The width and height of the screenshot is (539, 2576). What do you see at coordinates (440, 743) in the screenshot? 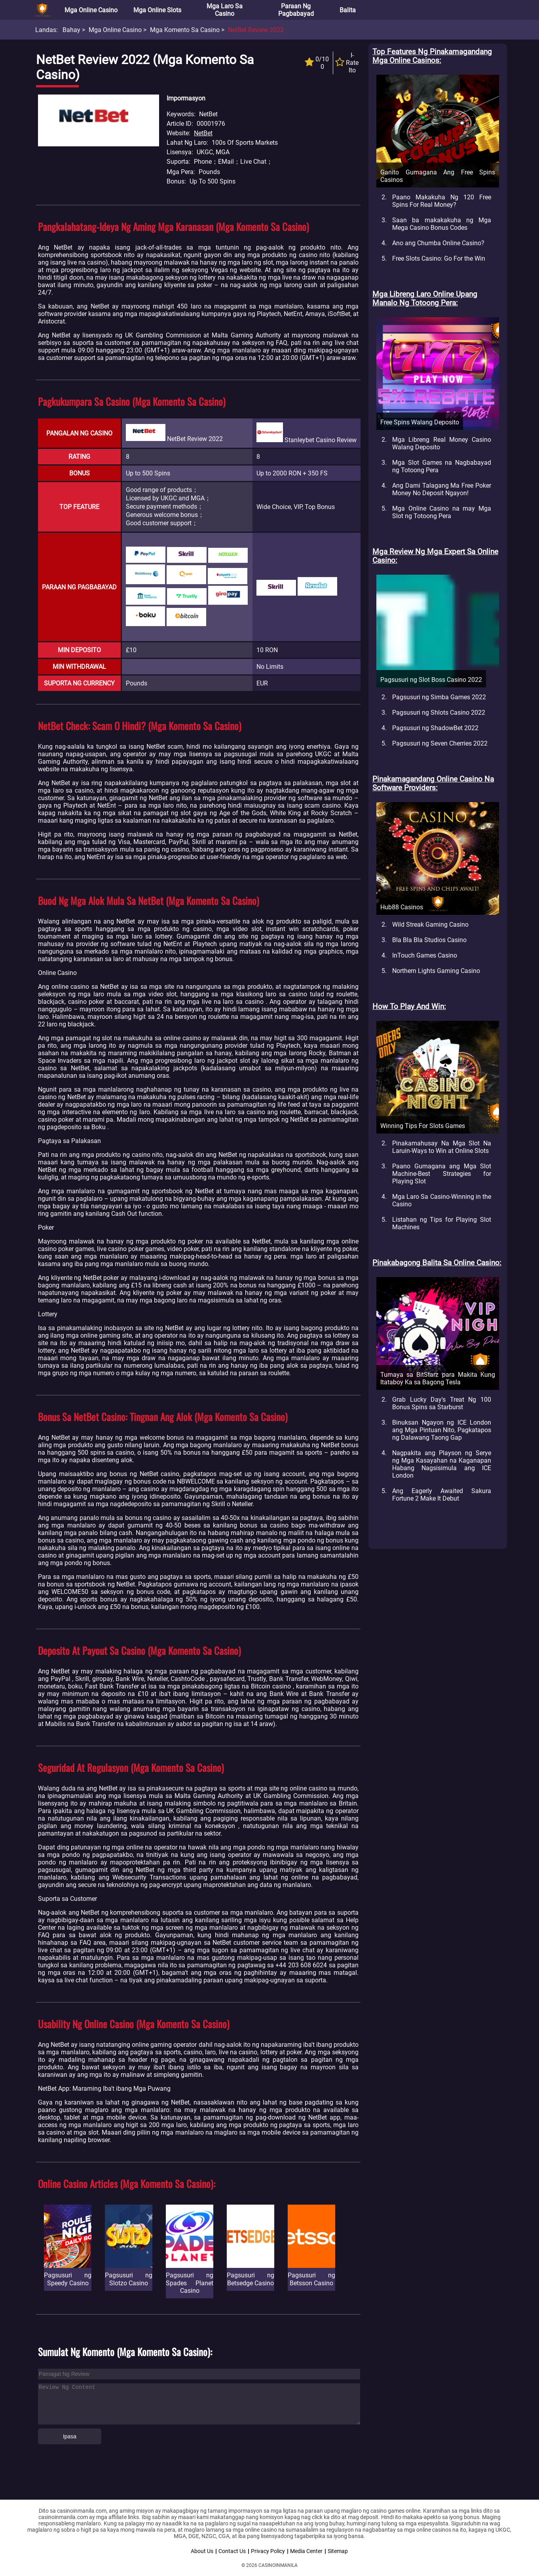
I see `Pagsusuri ng Seven Cherries 2022` at bounding box center [440, 743].